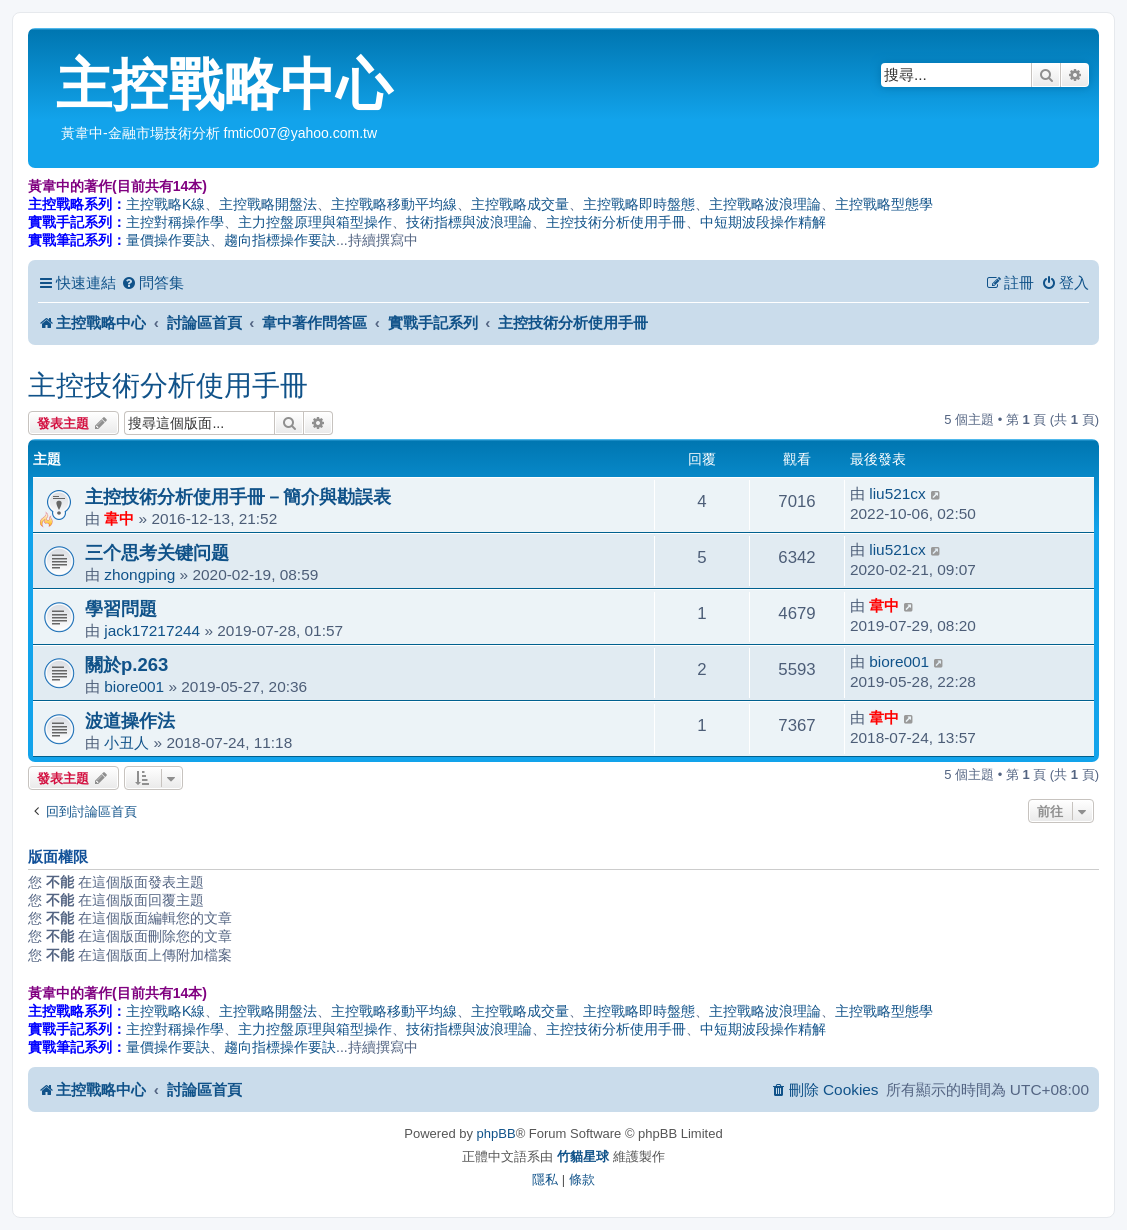  What do you see at coordinates (134, 686) in the screenshot?
I see `biore001` at bounding box center [134, 686].